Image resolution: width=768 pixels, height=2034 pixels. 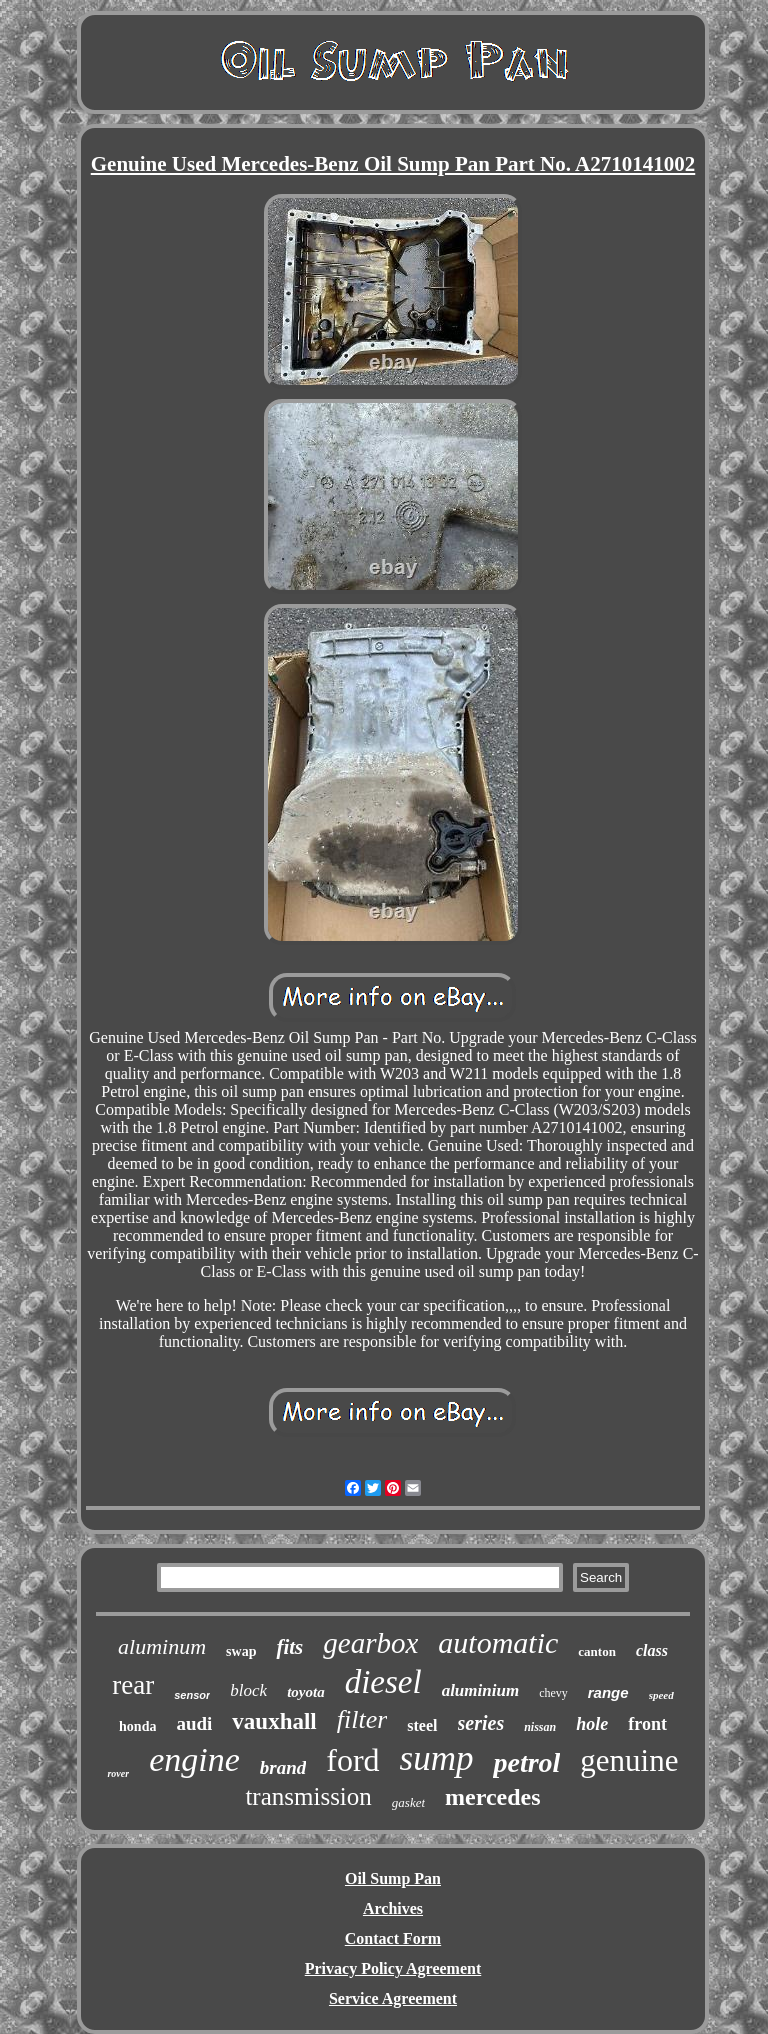 What do you see at coordinates (383, 1682) in the screenshot?
I see `diesel` at bounding box center [383, 1682].